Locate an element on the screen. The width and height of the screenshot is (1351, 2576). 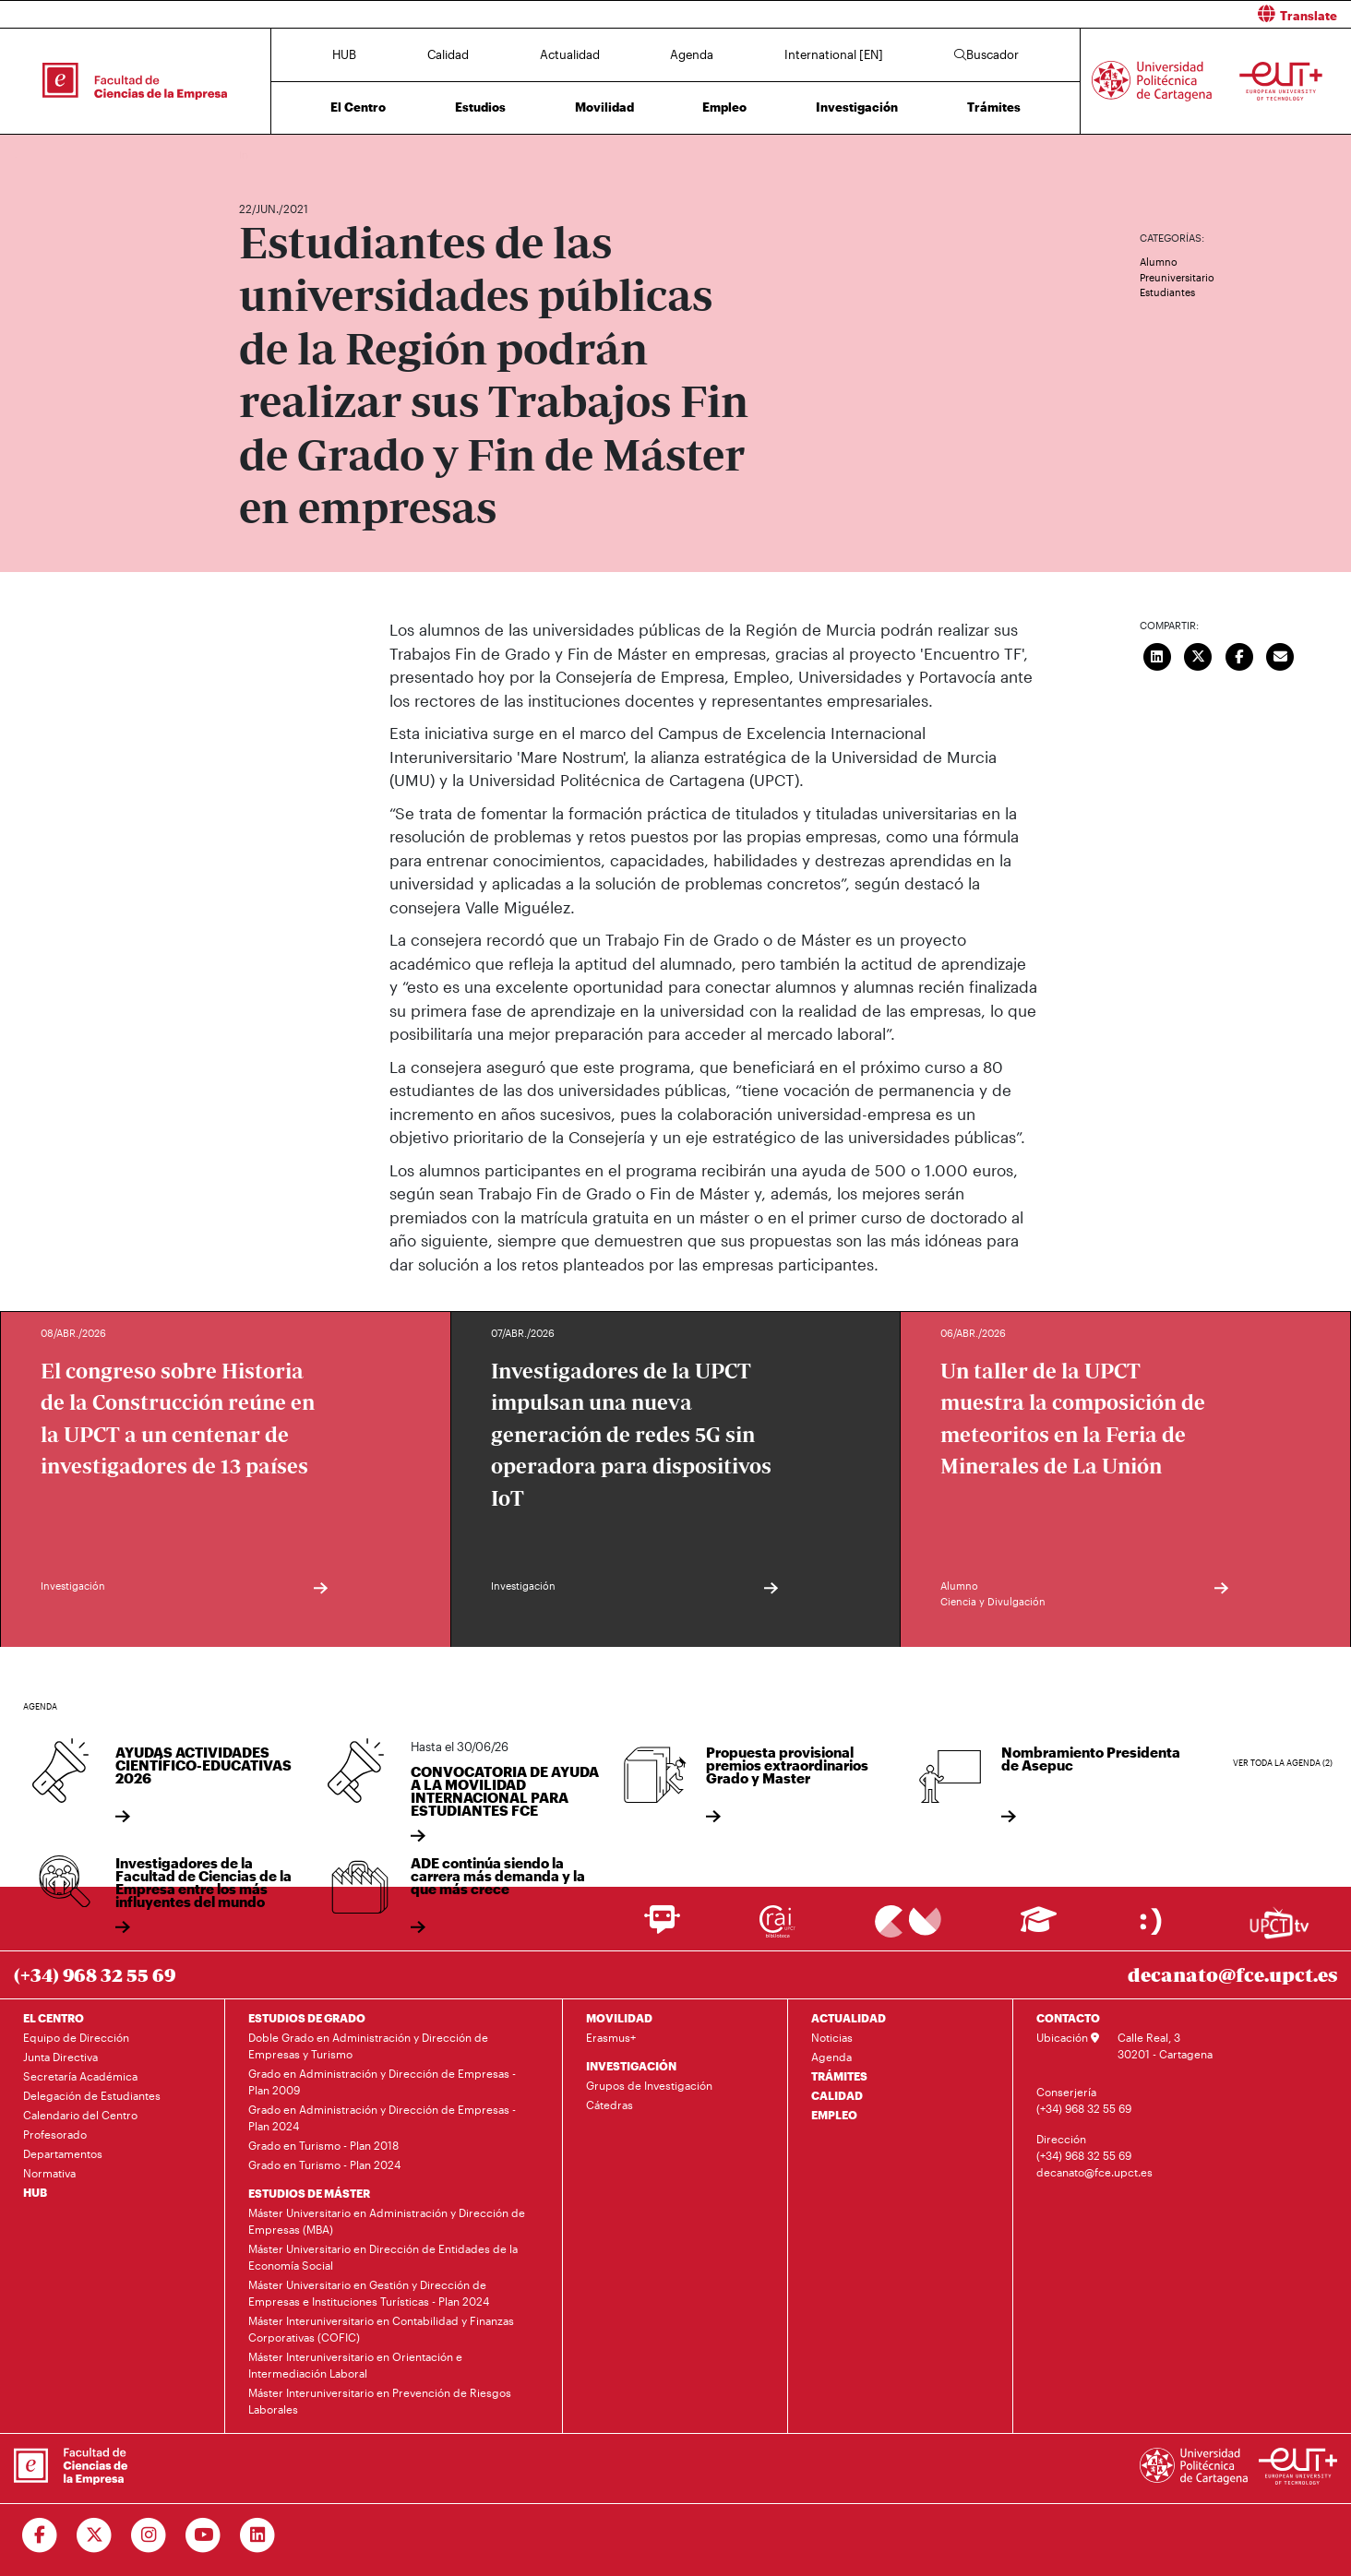
ESTUDIOS DE MÁSTER is located at coordinates (309, 2193).